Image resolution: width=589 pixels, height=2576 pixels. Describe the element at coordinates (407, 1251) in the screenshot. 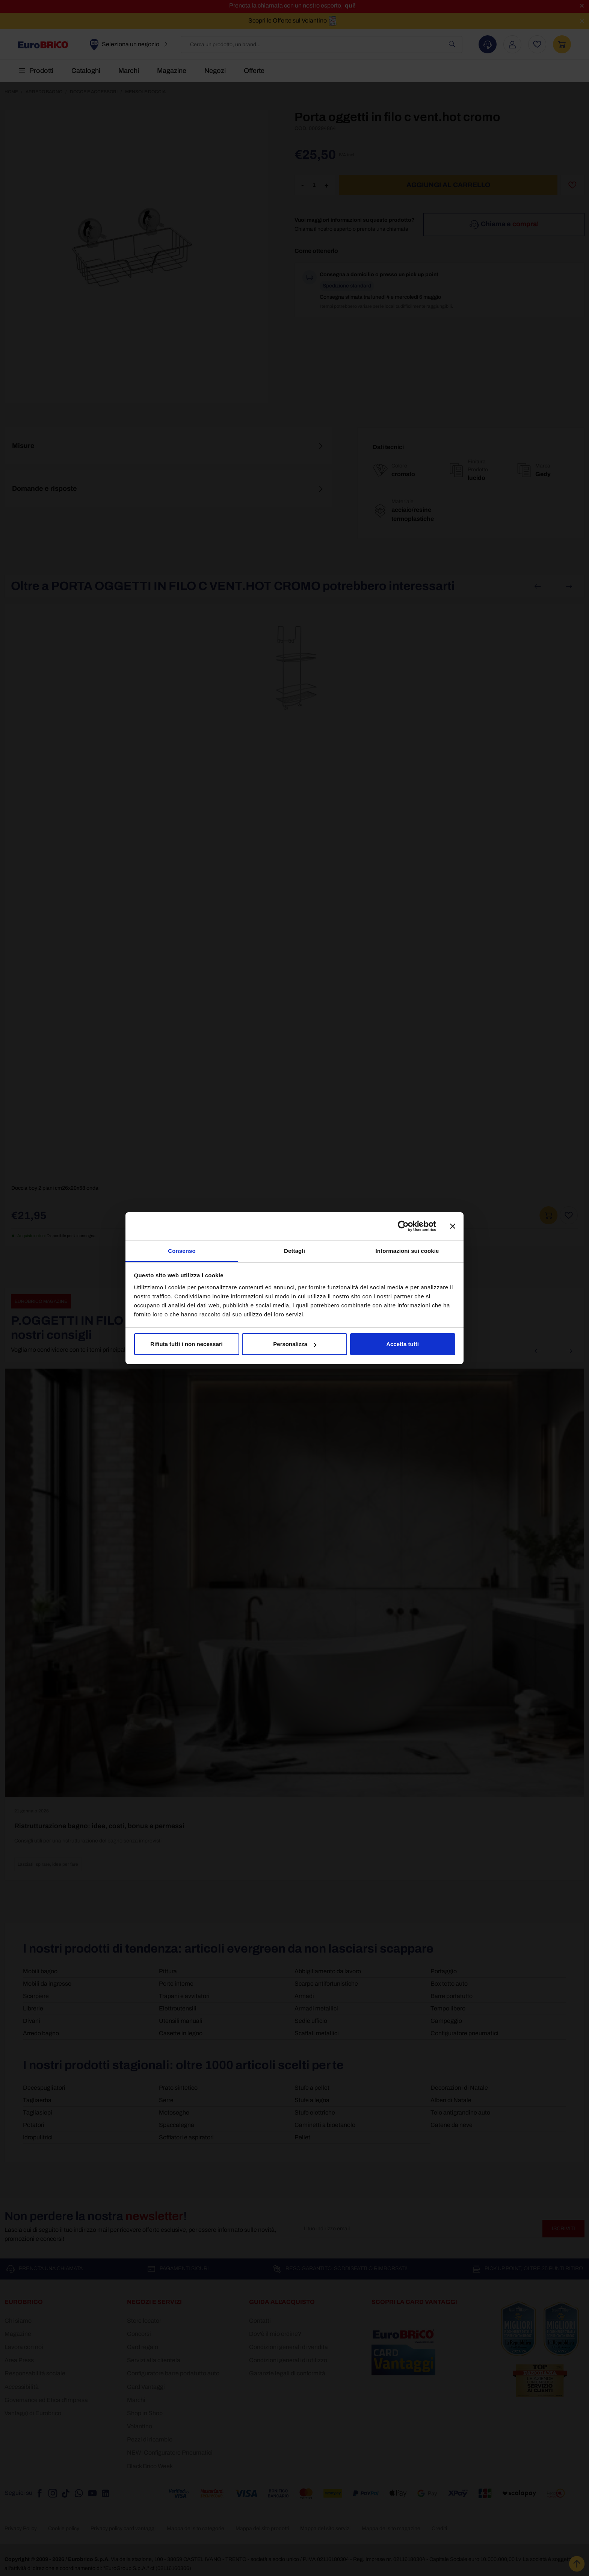

I see `Informazioni sui cookie [tab]` at that location.